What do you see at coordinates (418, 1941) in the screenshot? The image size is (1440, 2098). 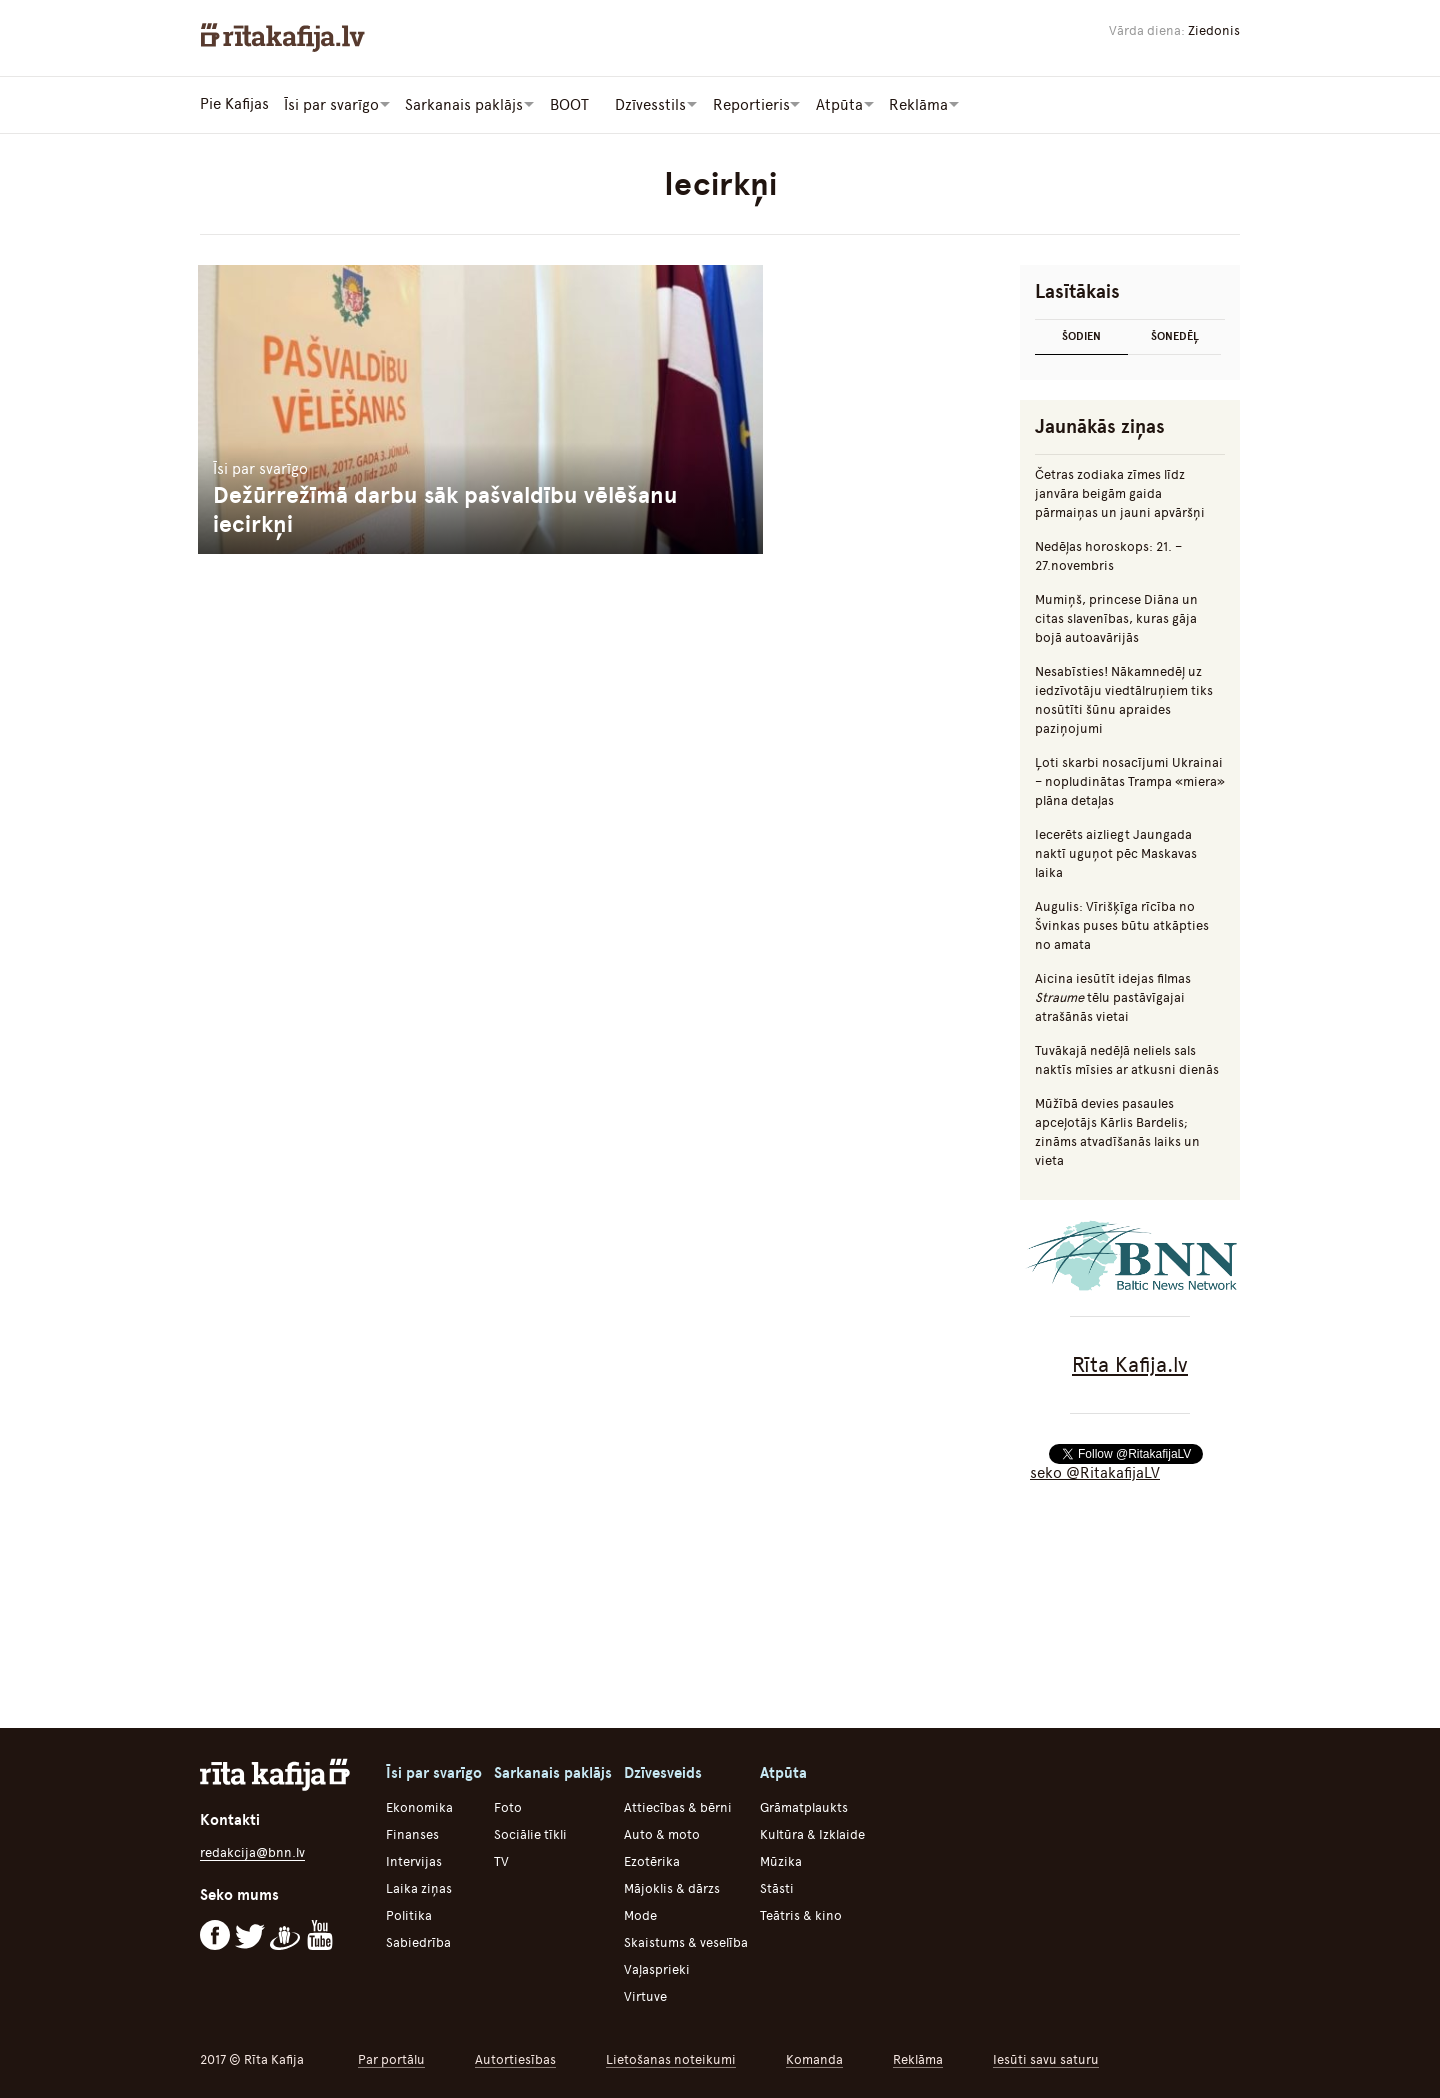 I see `Sabiedrība` at bounding box center [418, 1941].